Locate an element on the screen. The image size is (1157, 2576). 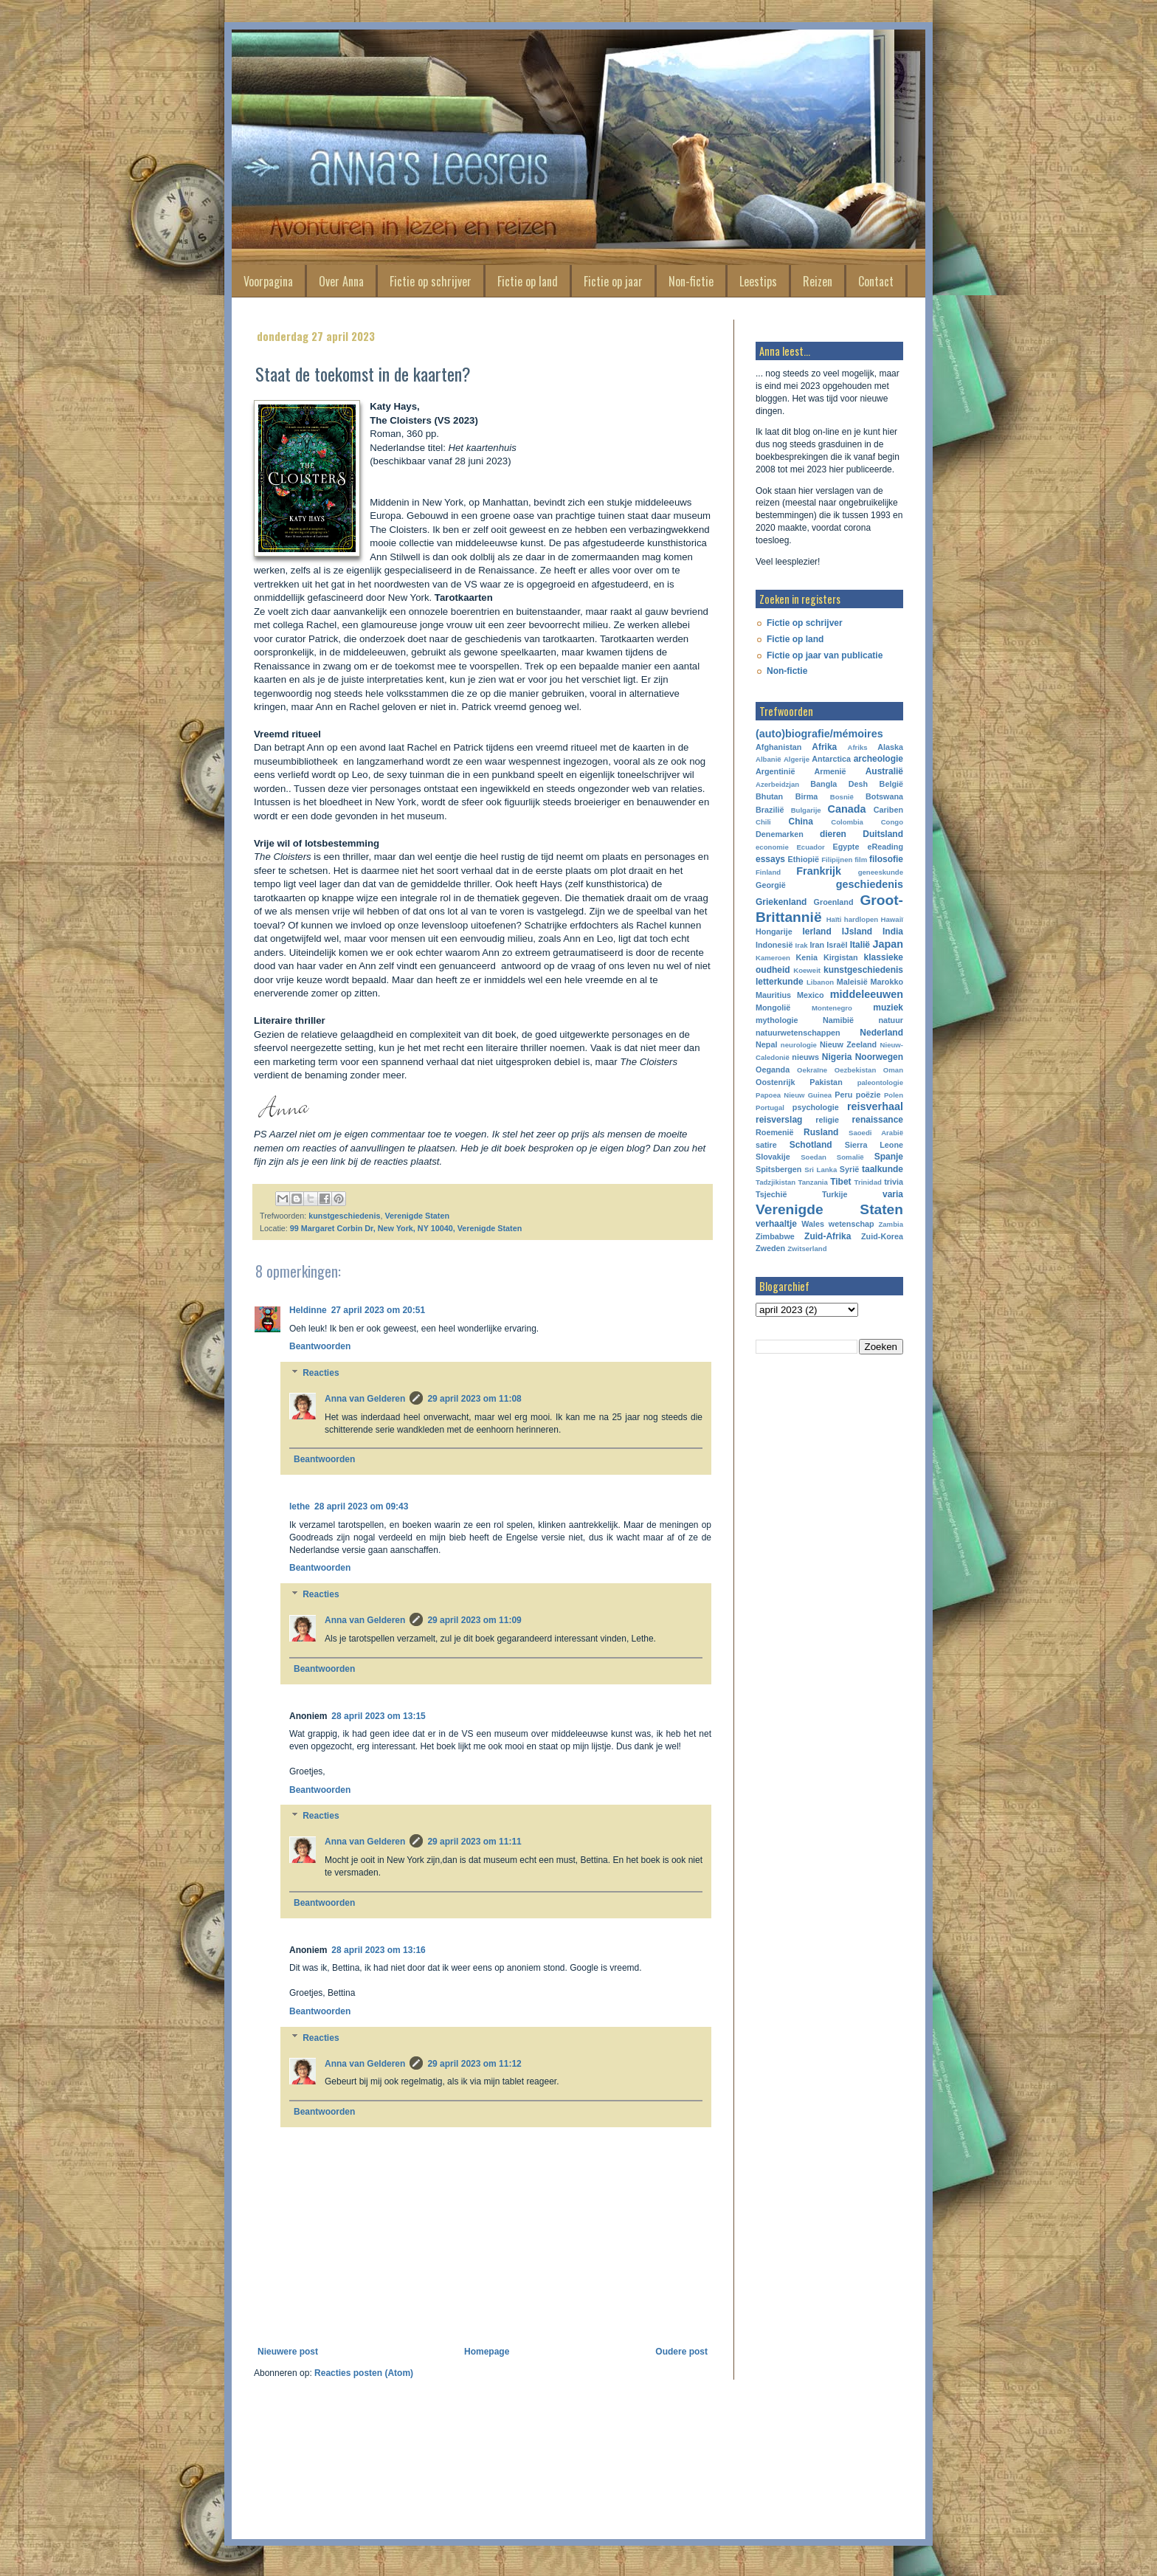
kunstgeschiedenis is located at coordinates (344, 1215).